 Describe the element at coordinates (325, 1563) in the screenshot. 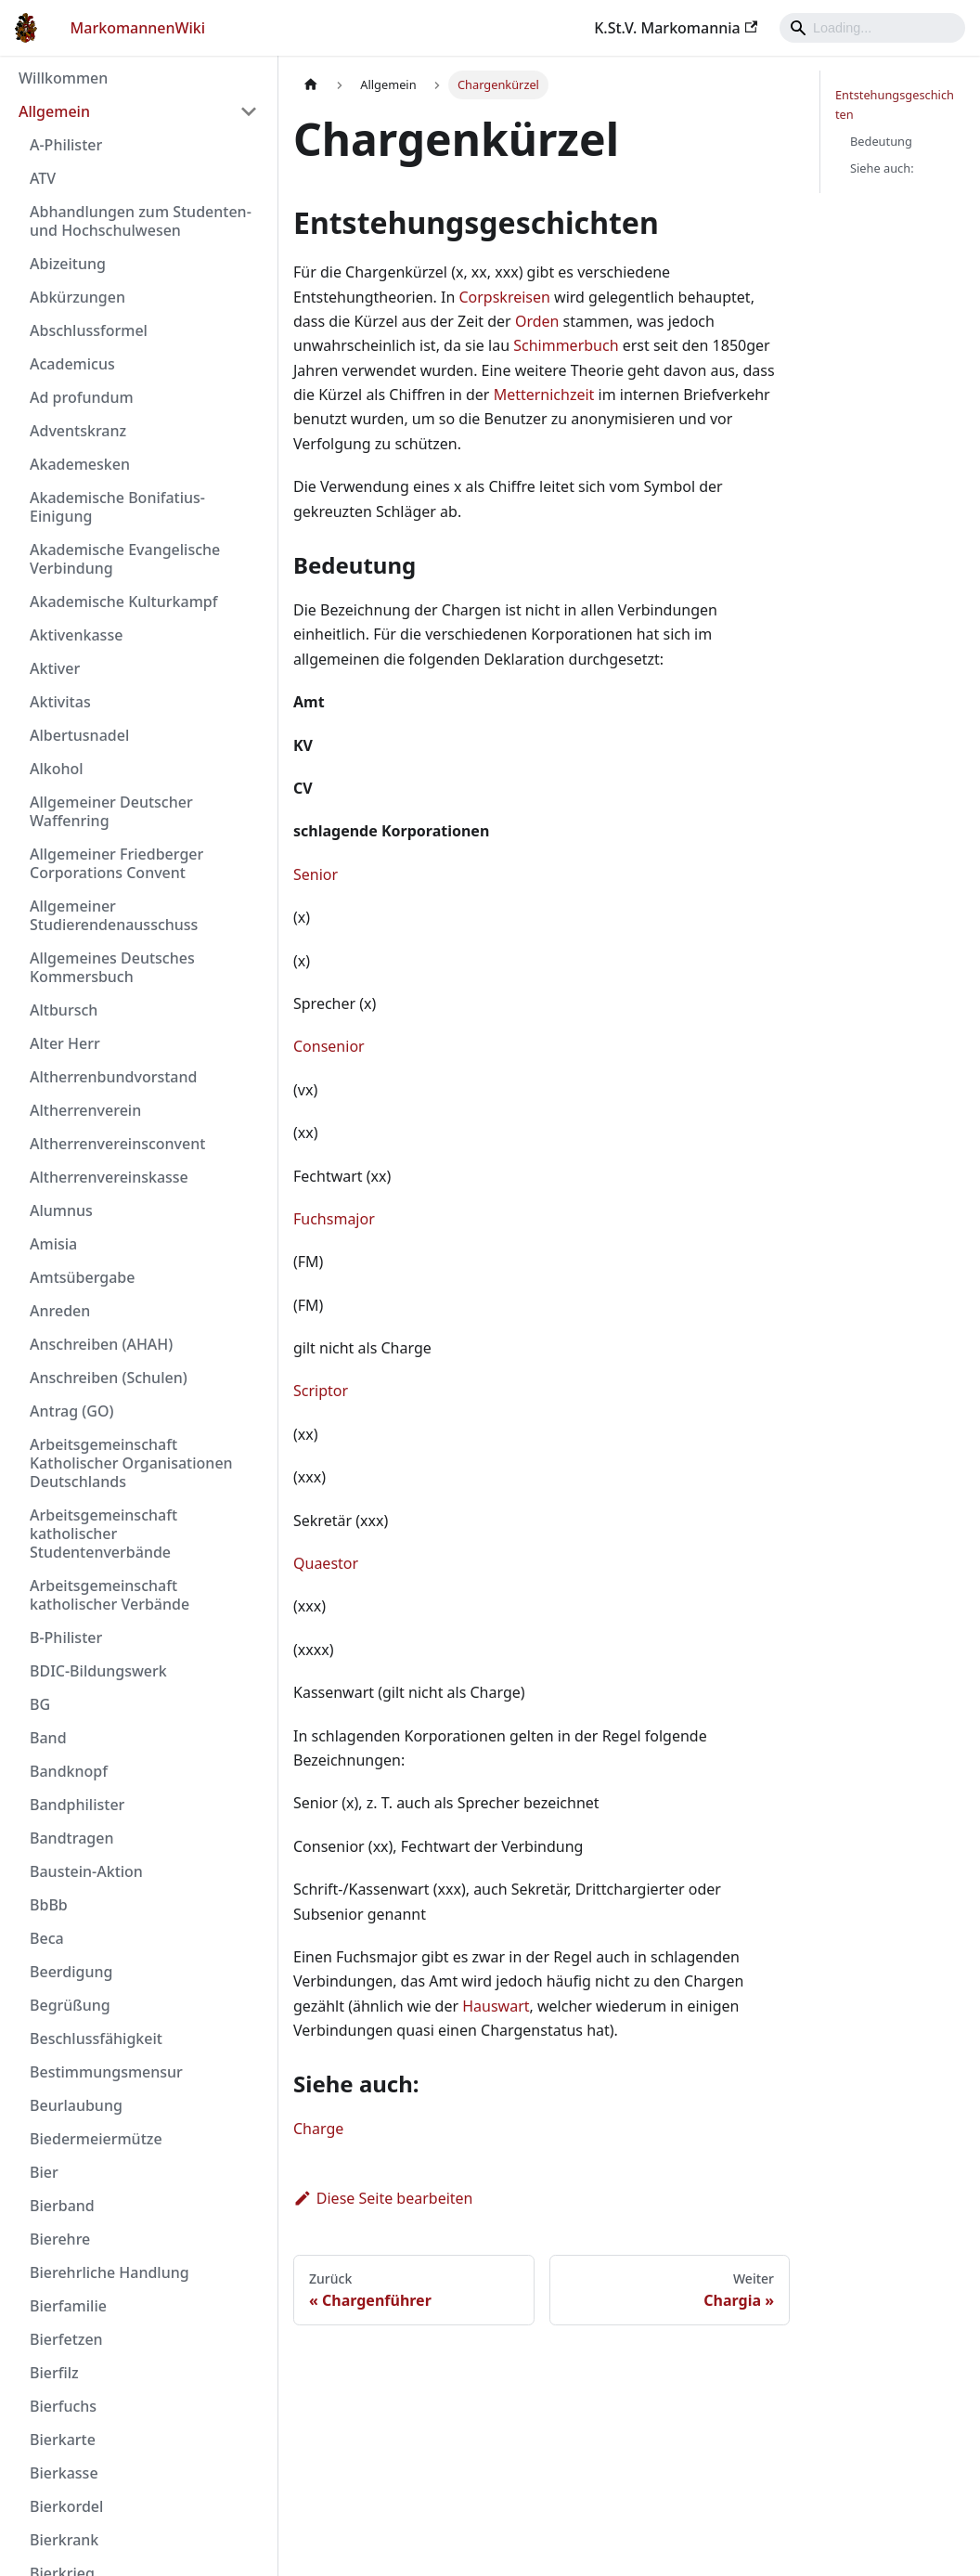

I see `Quaestor` at that location.